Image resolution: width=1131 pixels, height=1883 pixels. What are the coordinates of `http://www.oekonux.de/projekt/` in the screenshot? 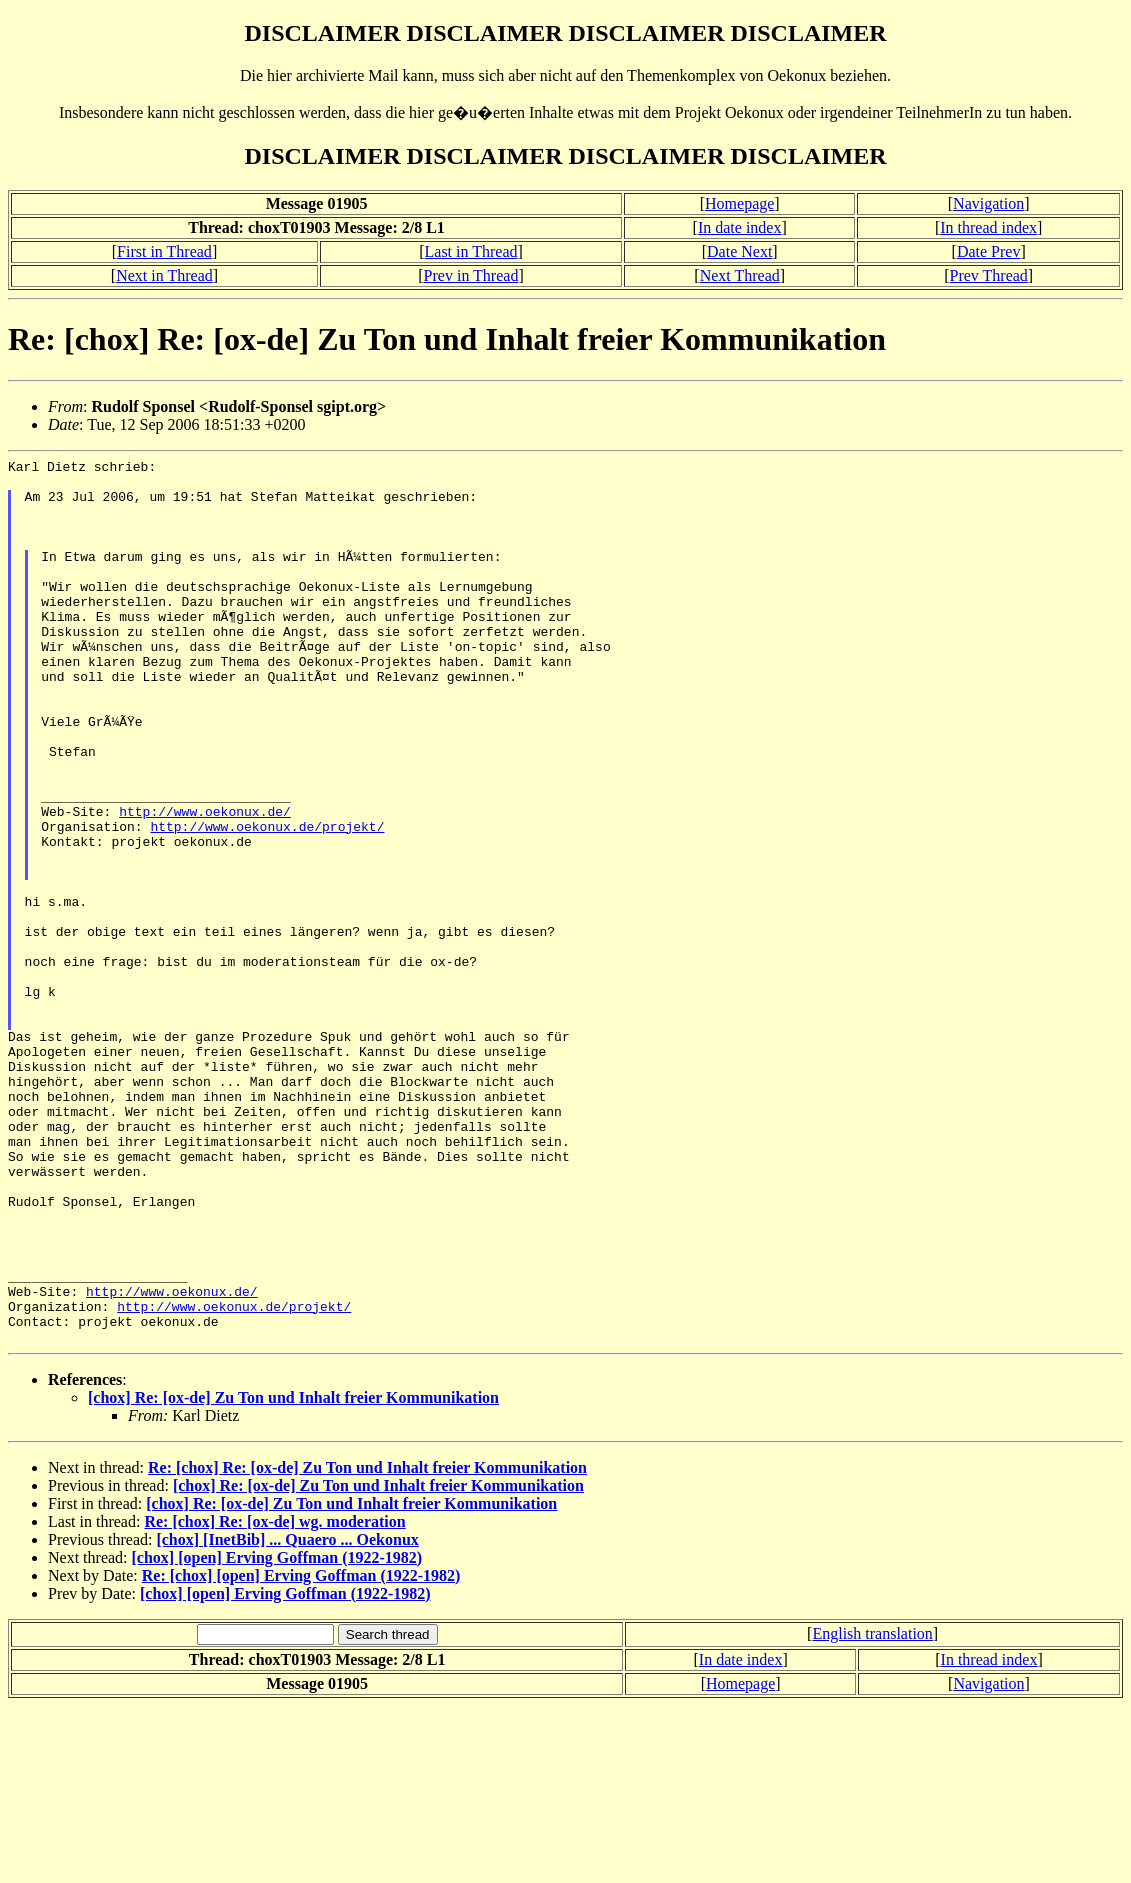 It's located at (267, 901).